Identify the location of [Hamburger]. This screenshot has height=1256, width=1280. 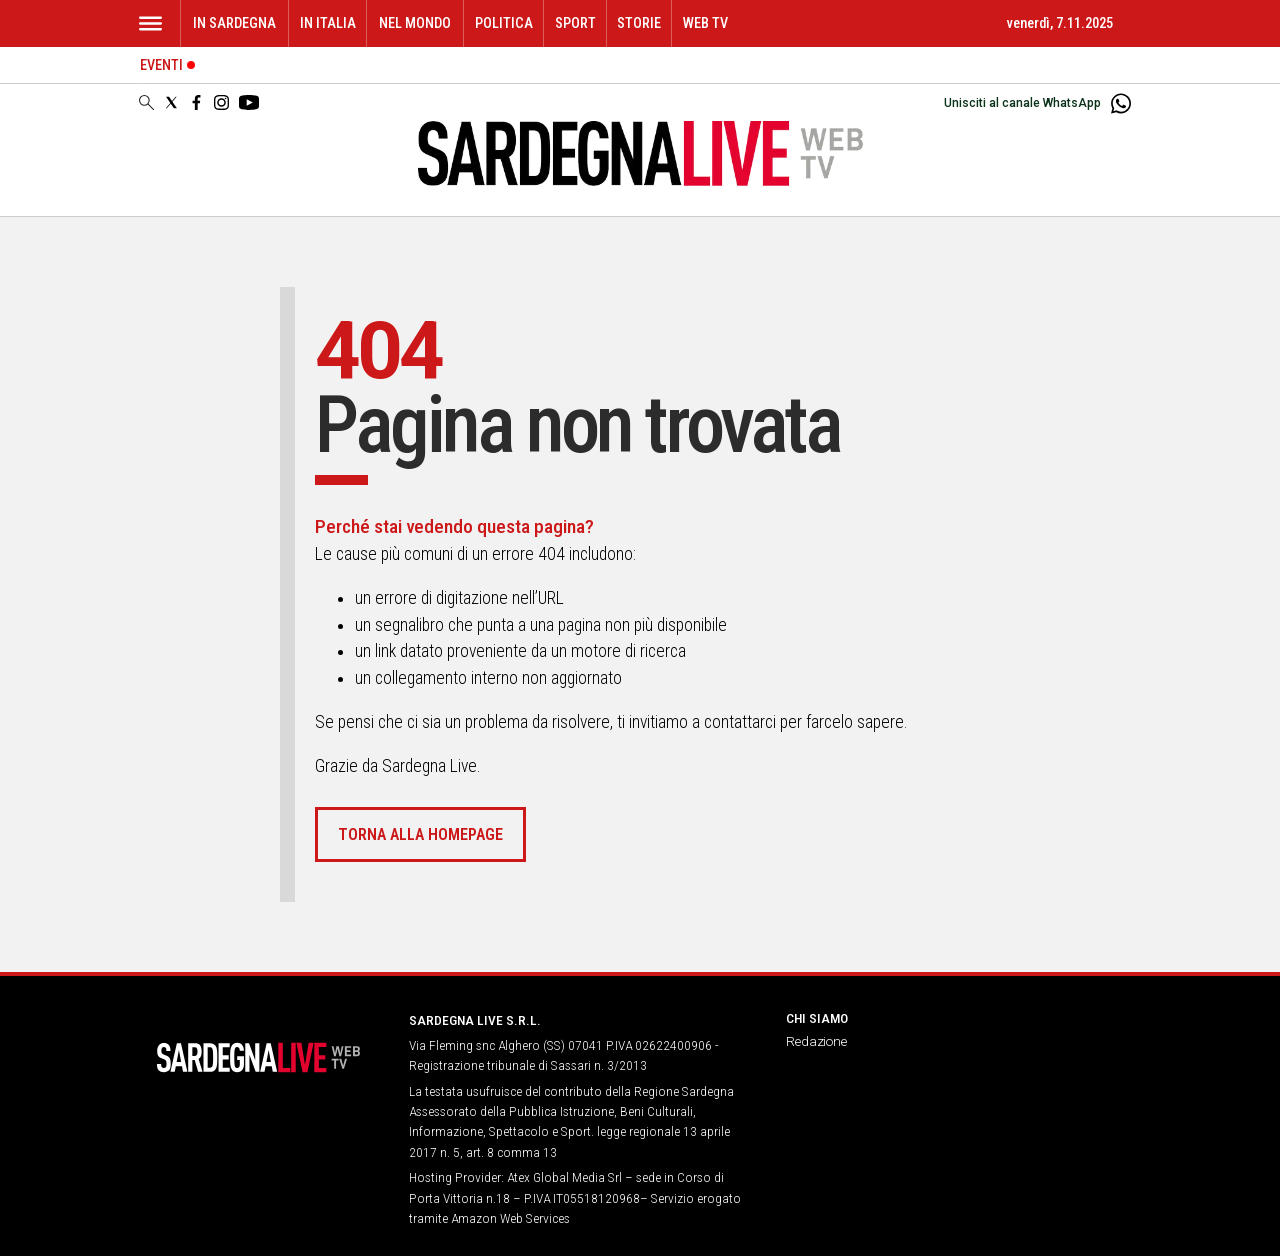
(150, 23).